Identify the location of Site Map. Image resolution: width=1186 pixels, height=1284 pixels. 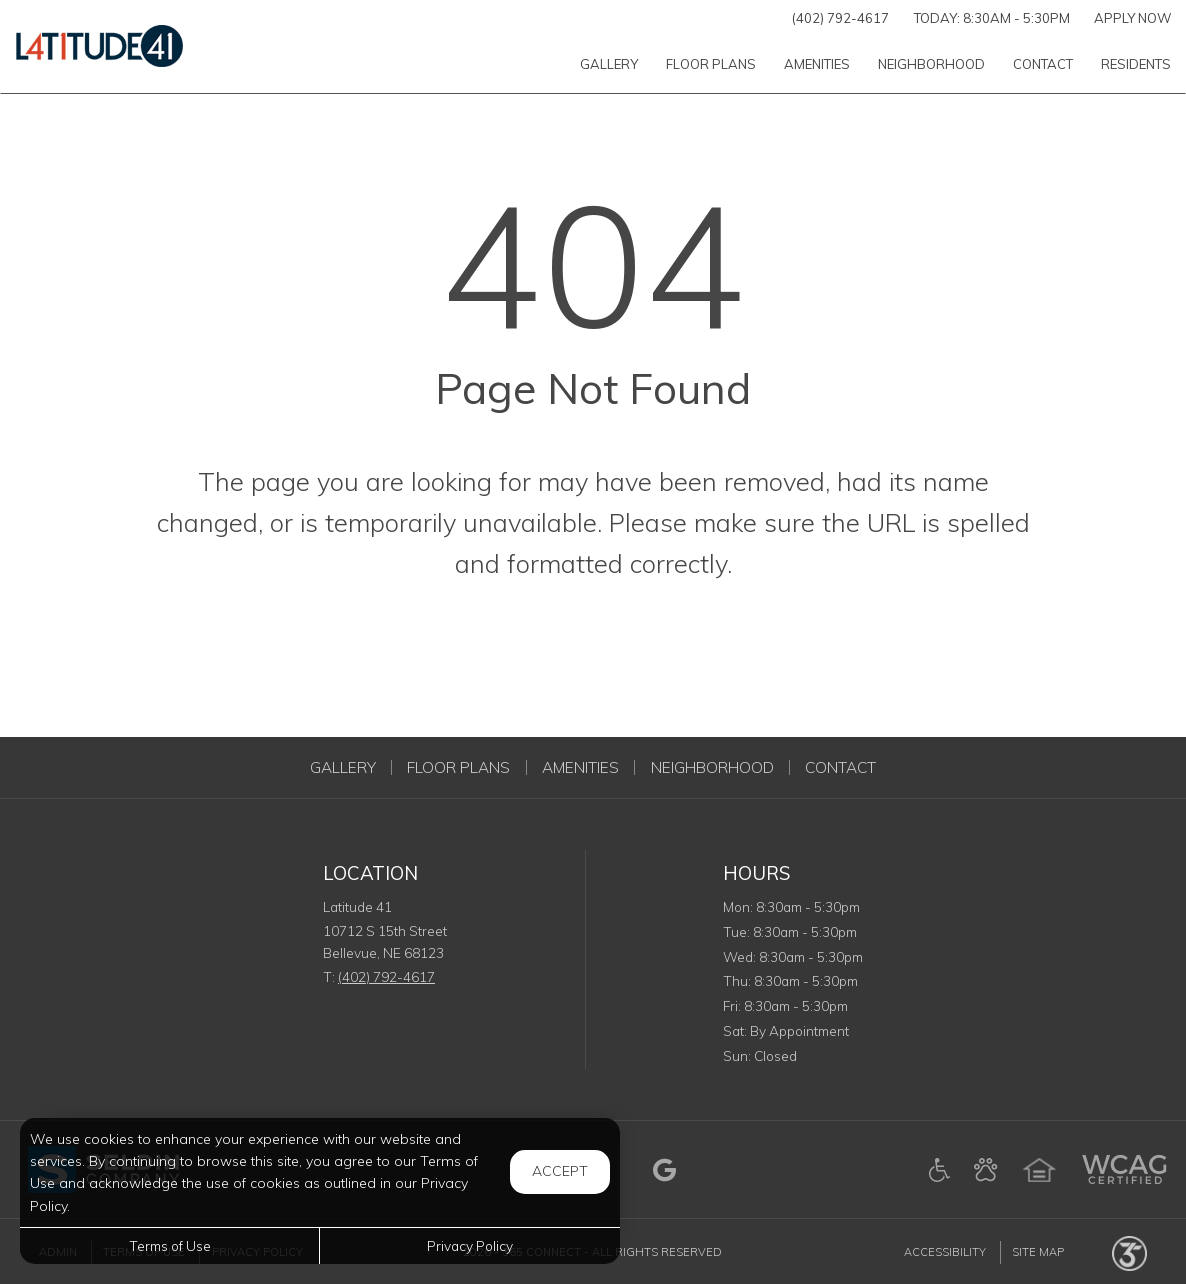
(1038, 1252).